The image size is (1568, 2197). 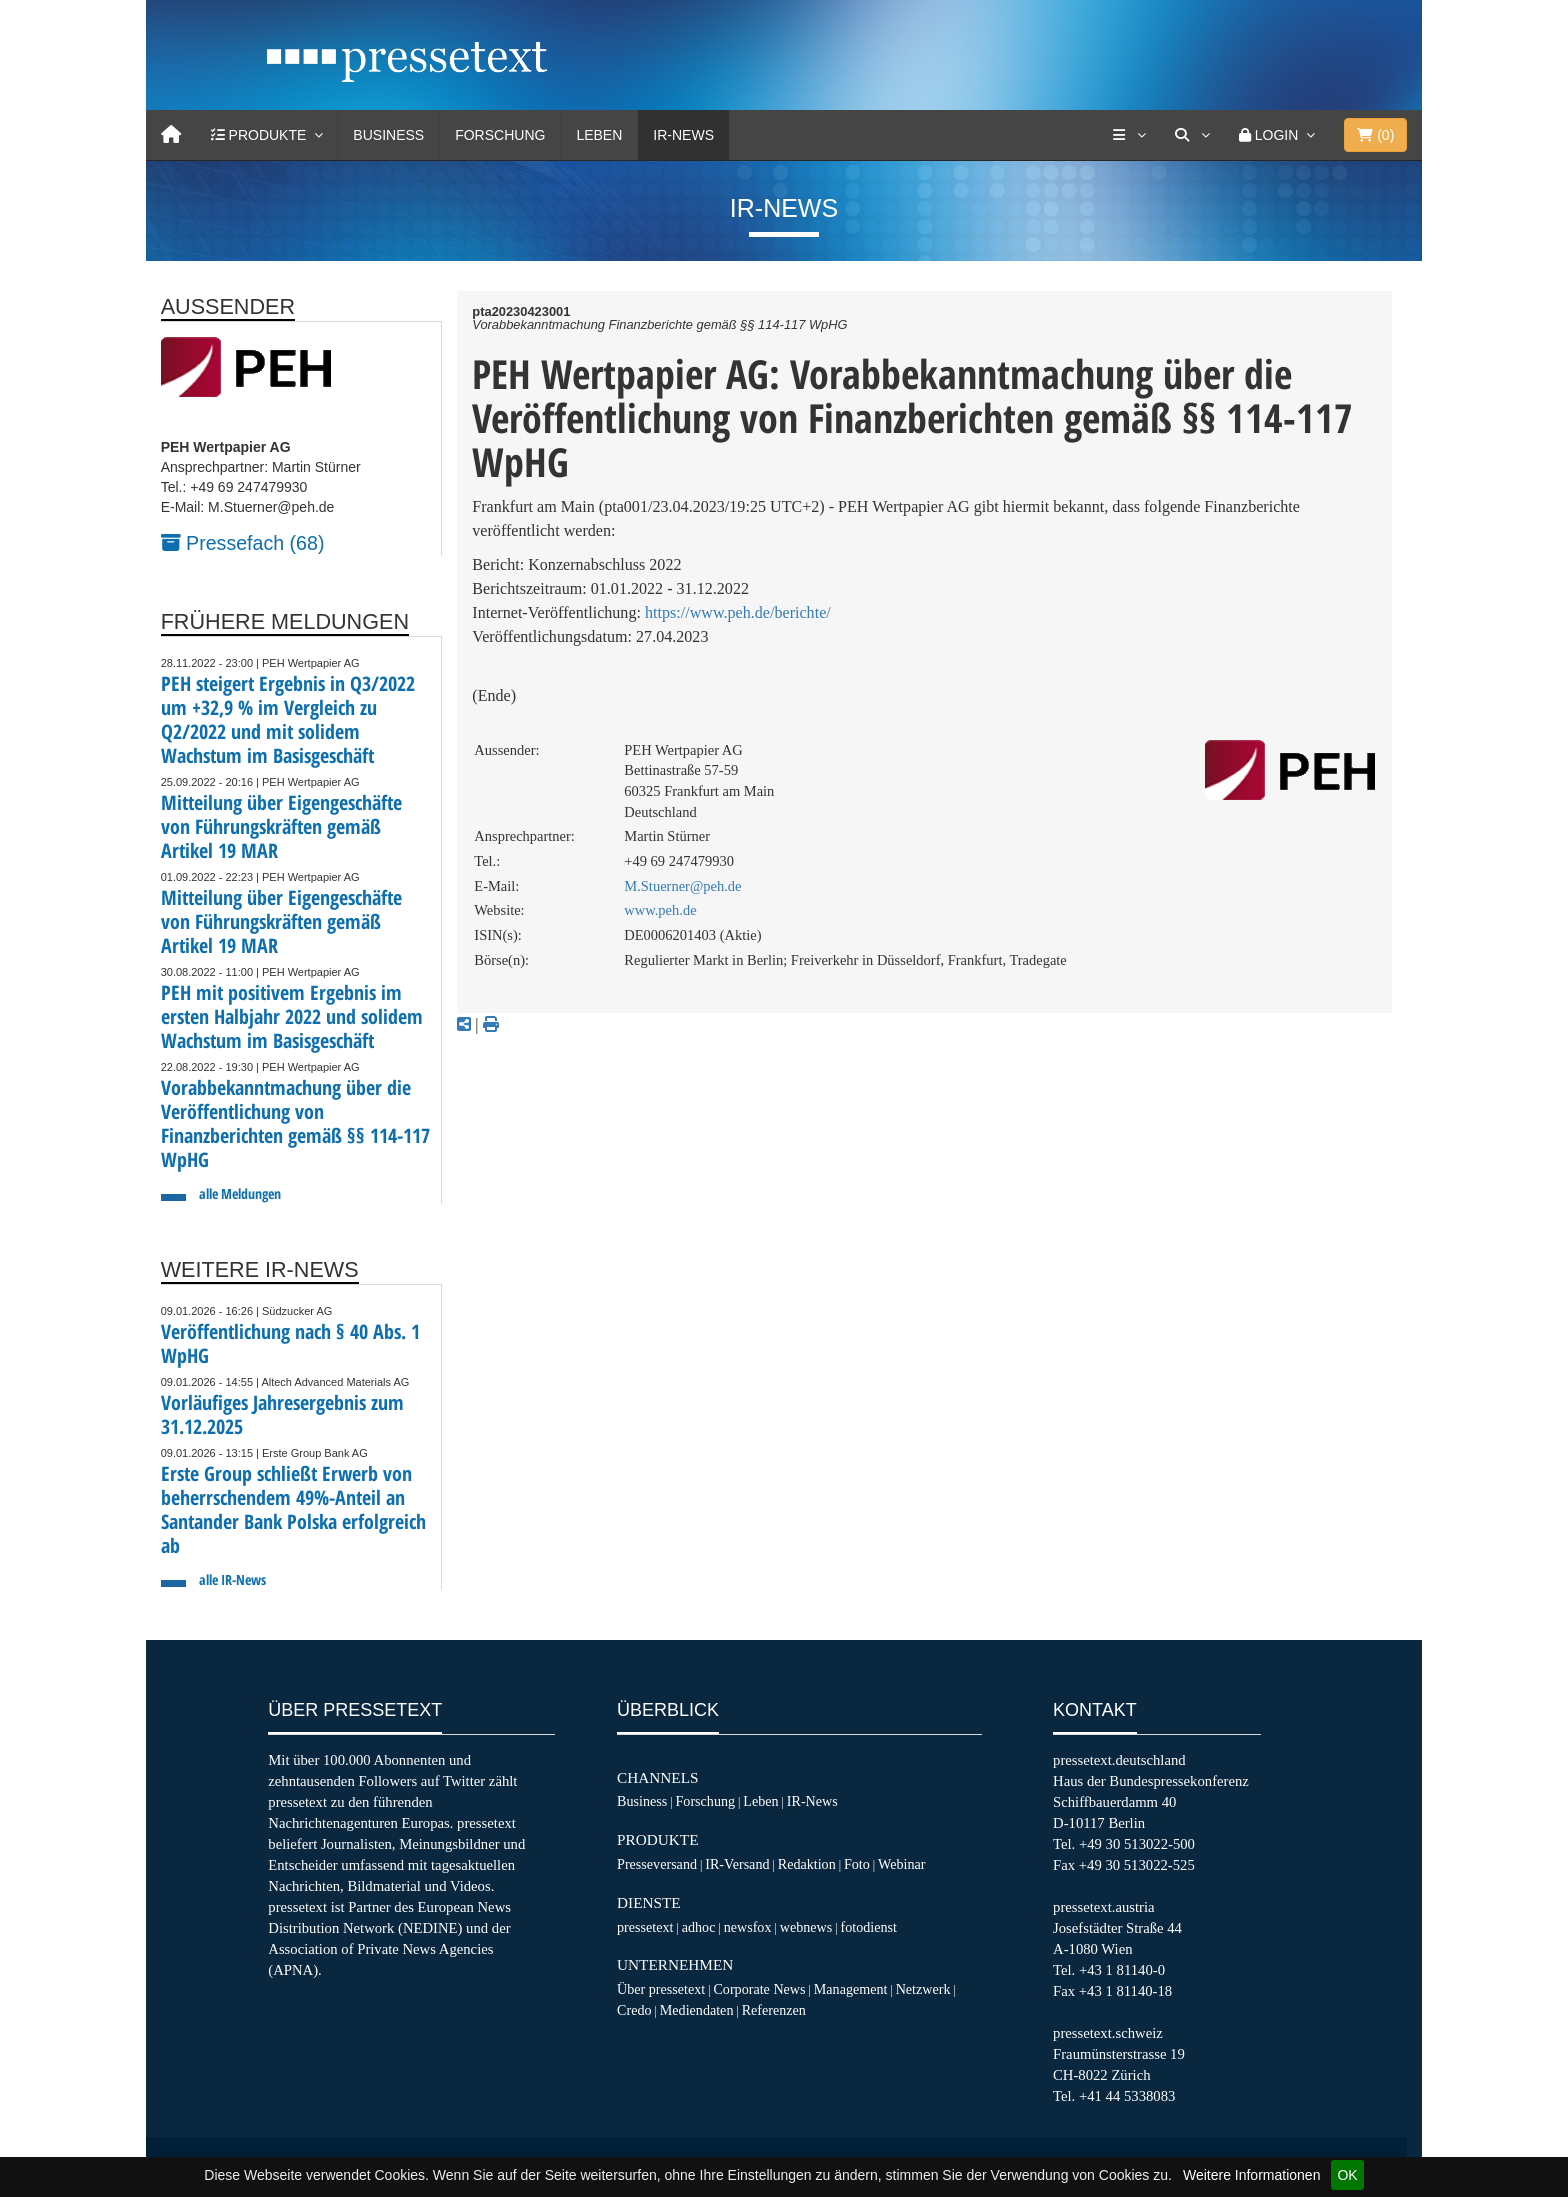 What do you see at coordinates (282, 1414) in the screenshot?
I see `Vorläufiges Jahresergebnis zum 31.12.2025` at bounding box center [282, 1414].